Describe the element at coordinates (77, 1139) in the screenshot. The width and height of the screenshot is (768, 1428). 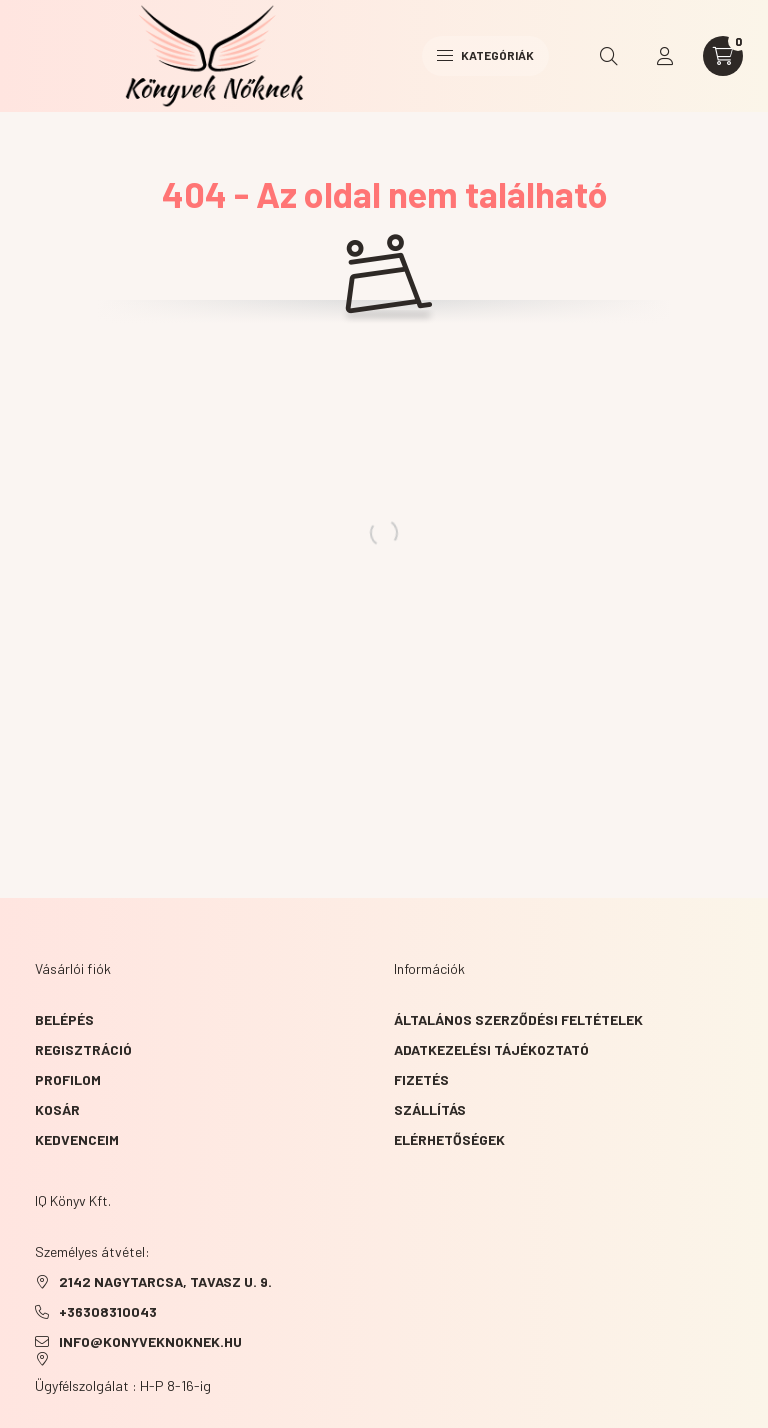
I see `Kedvenceim` at that location.